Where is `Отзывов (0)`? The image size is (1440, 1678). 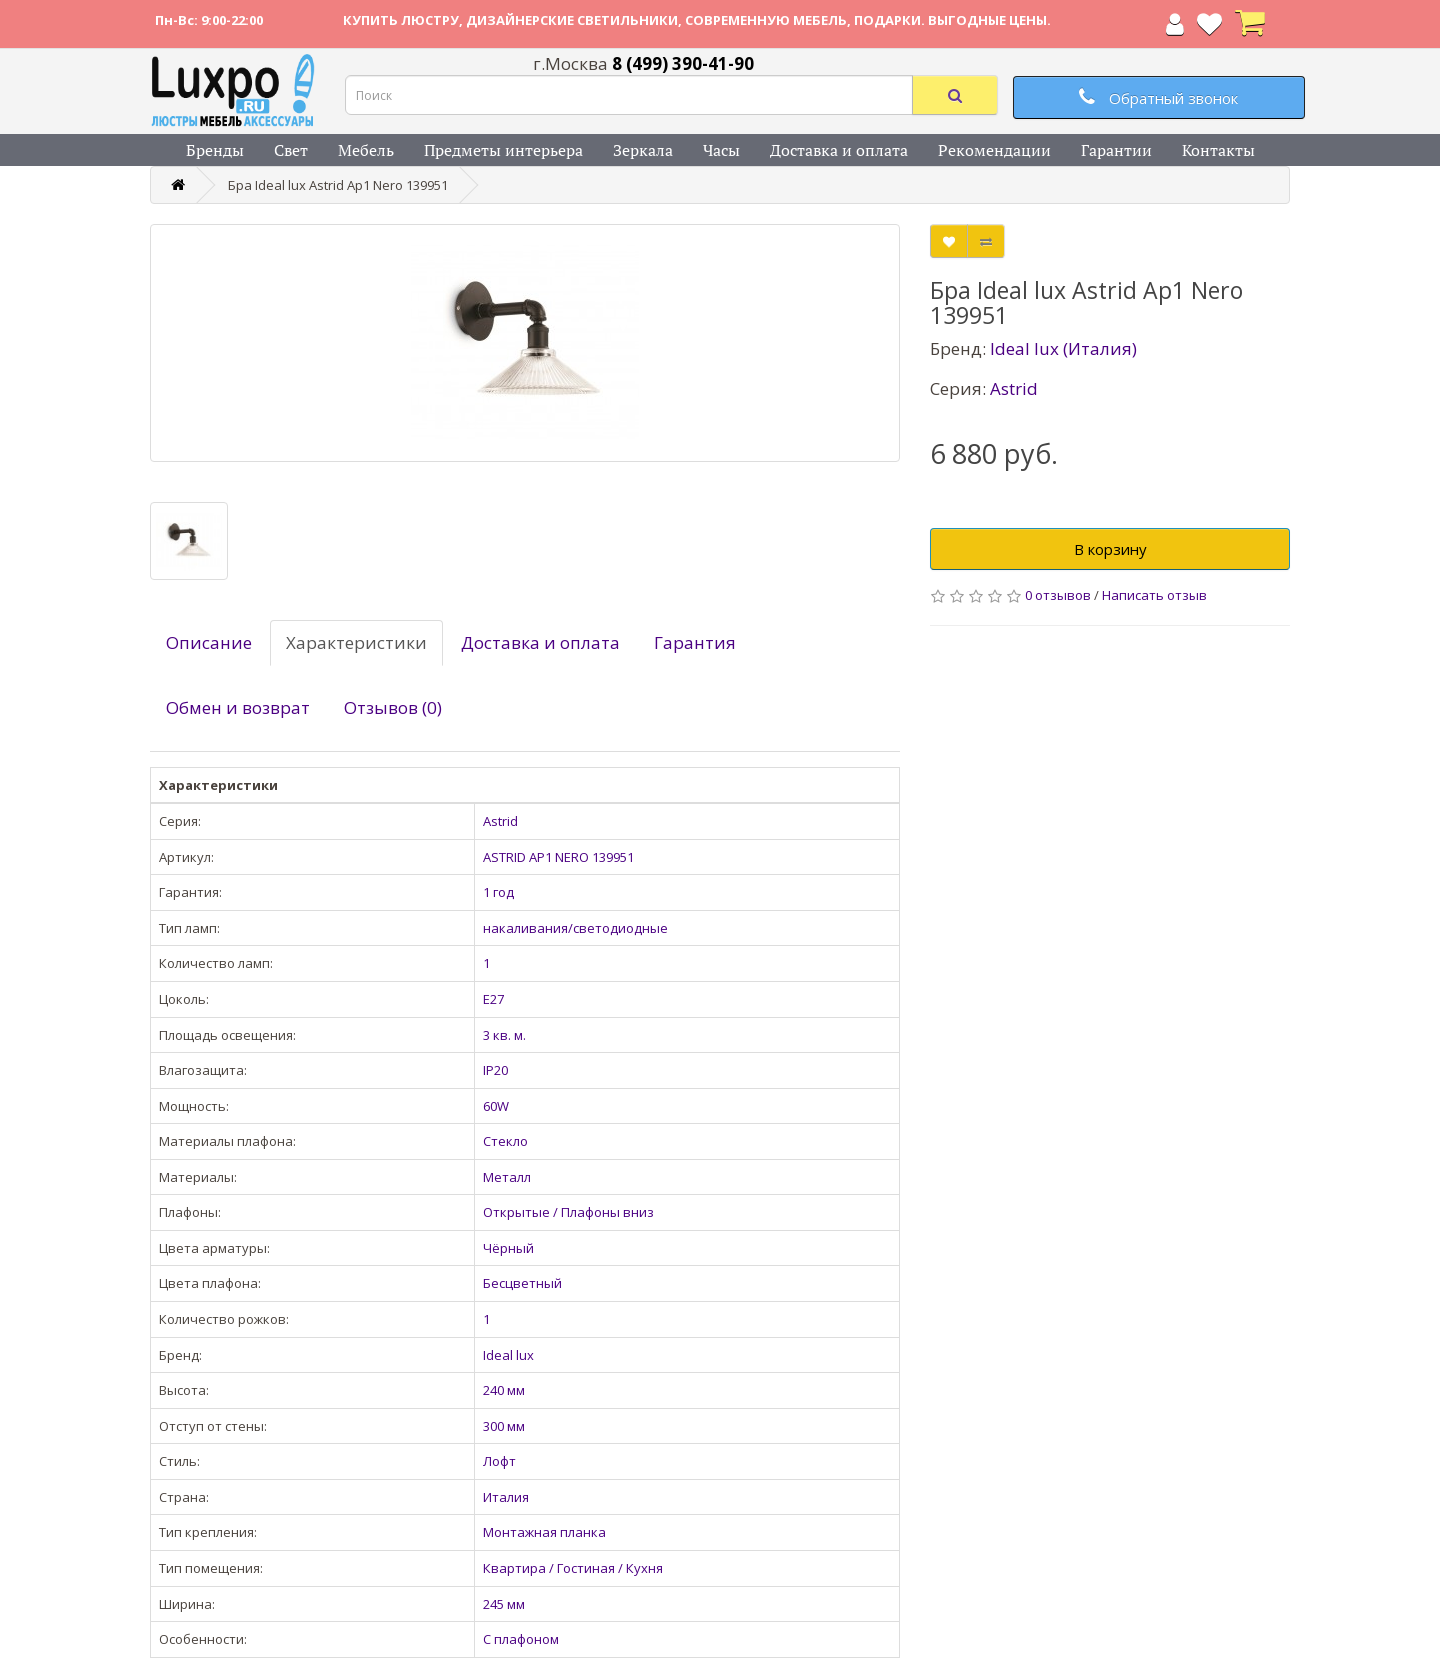
Отзывов (0) is located at coordinates (393, 707).